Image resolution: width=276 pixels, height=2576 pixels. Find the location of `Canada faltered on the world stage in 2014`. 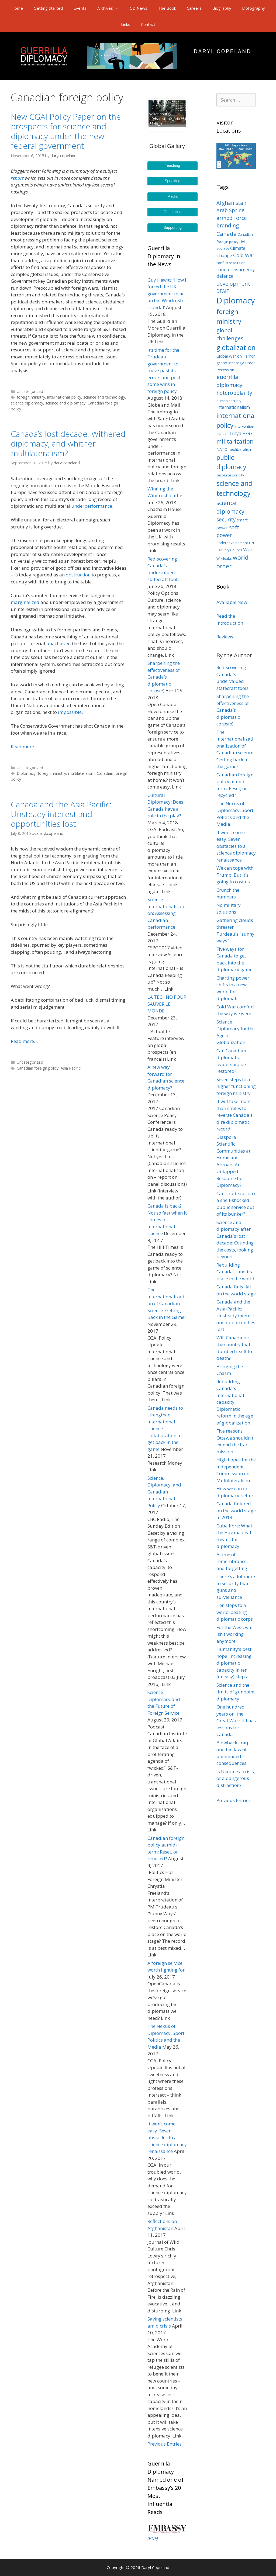

Canada faltered on the world stage in 2014 is located at coordinates (236, 1510).